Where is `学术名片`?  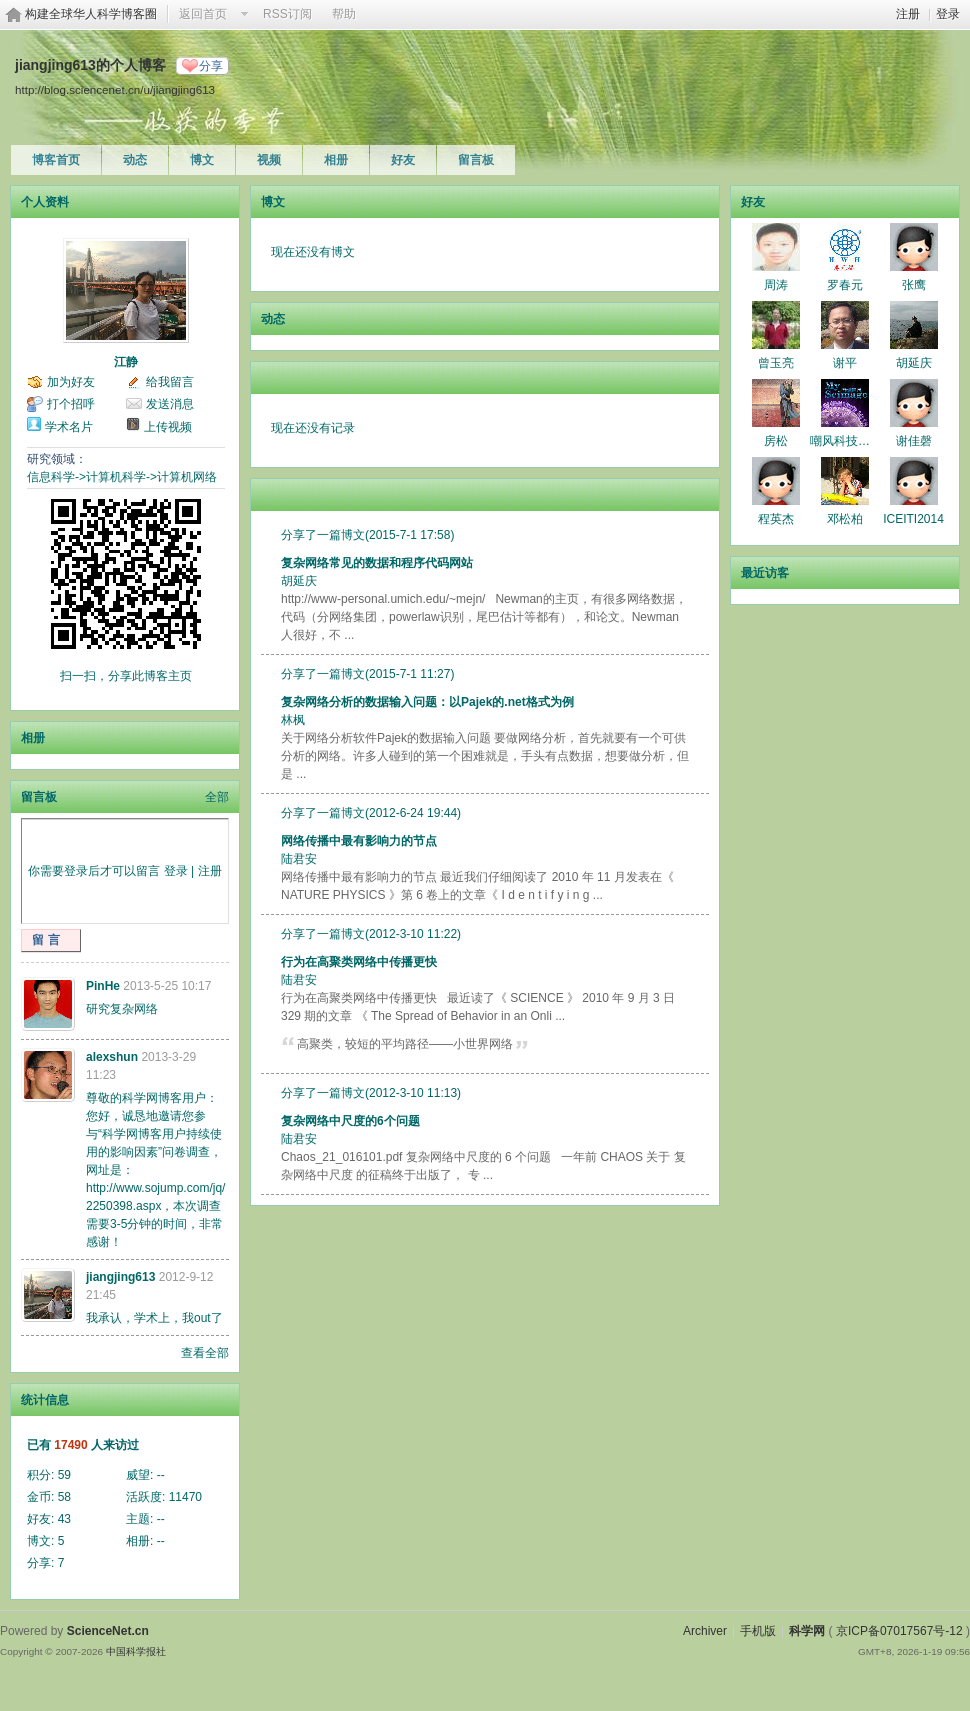
学术名片 is located at coordinates (69, 427).